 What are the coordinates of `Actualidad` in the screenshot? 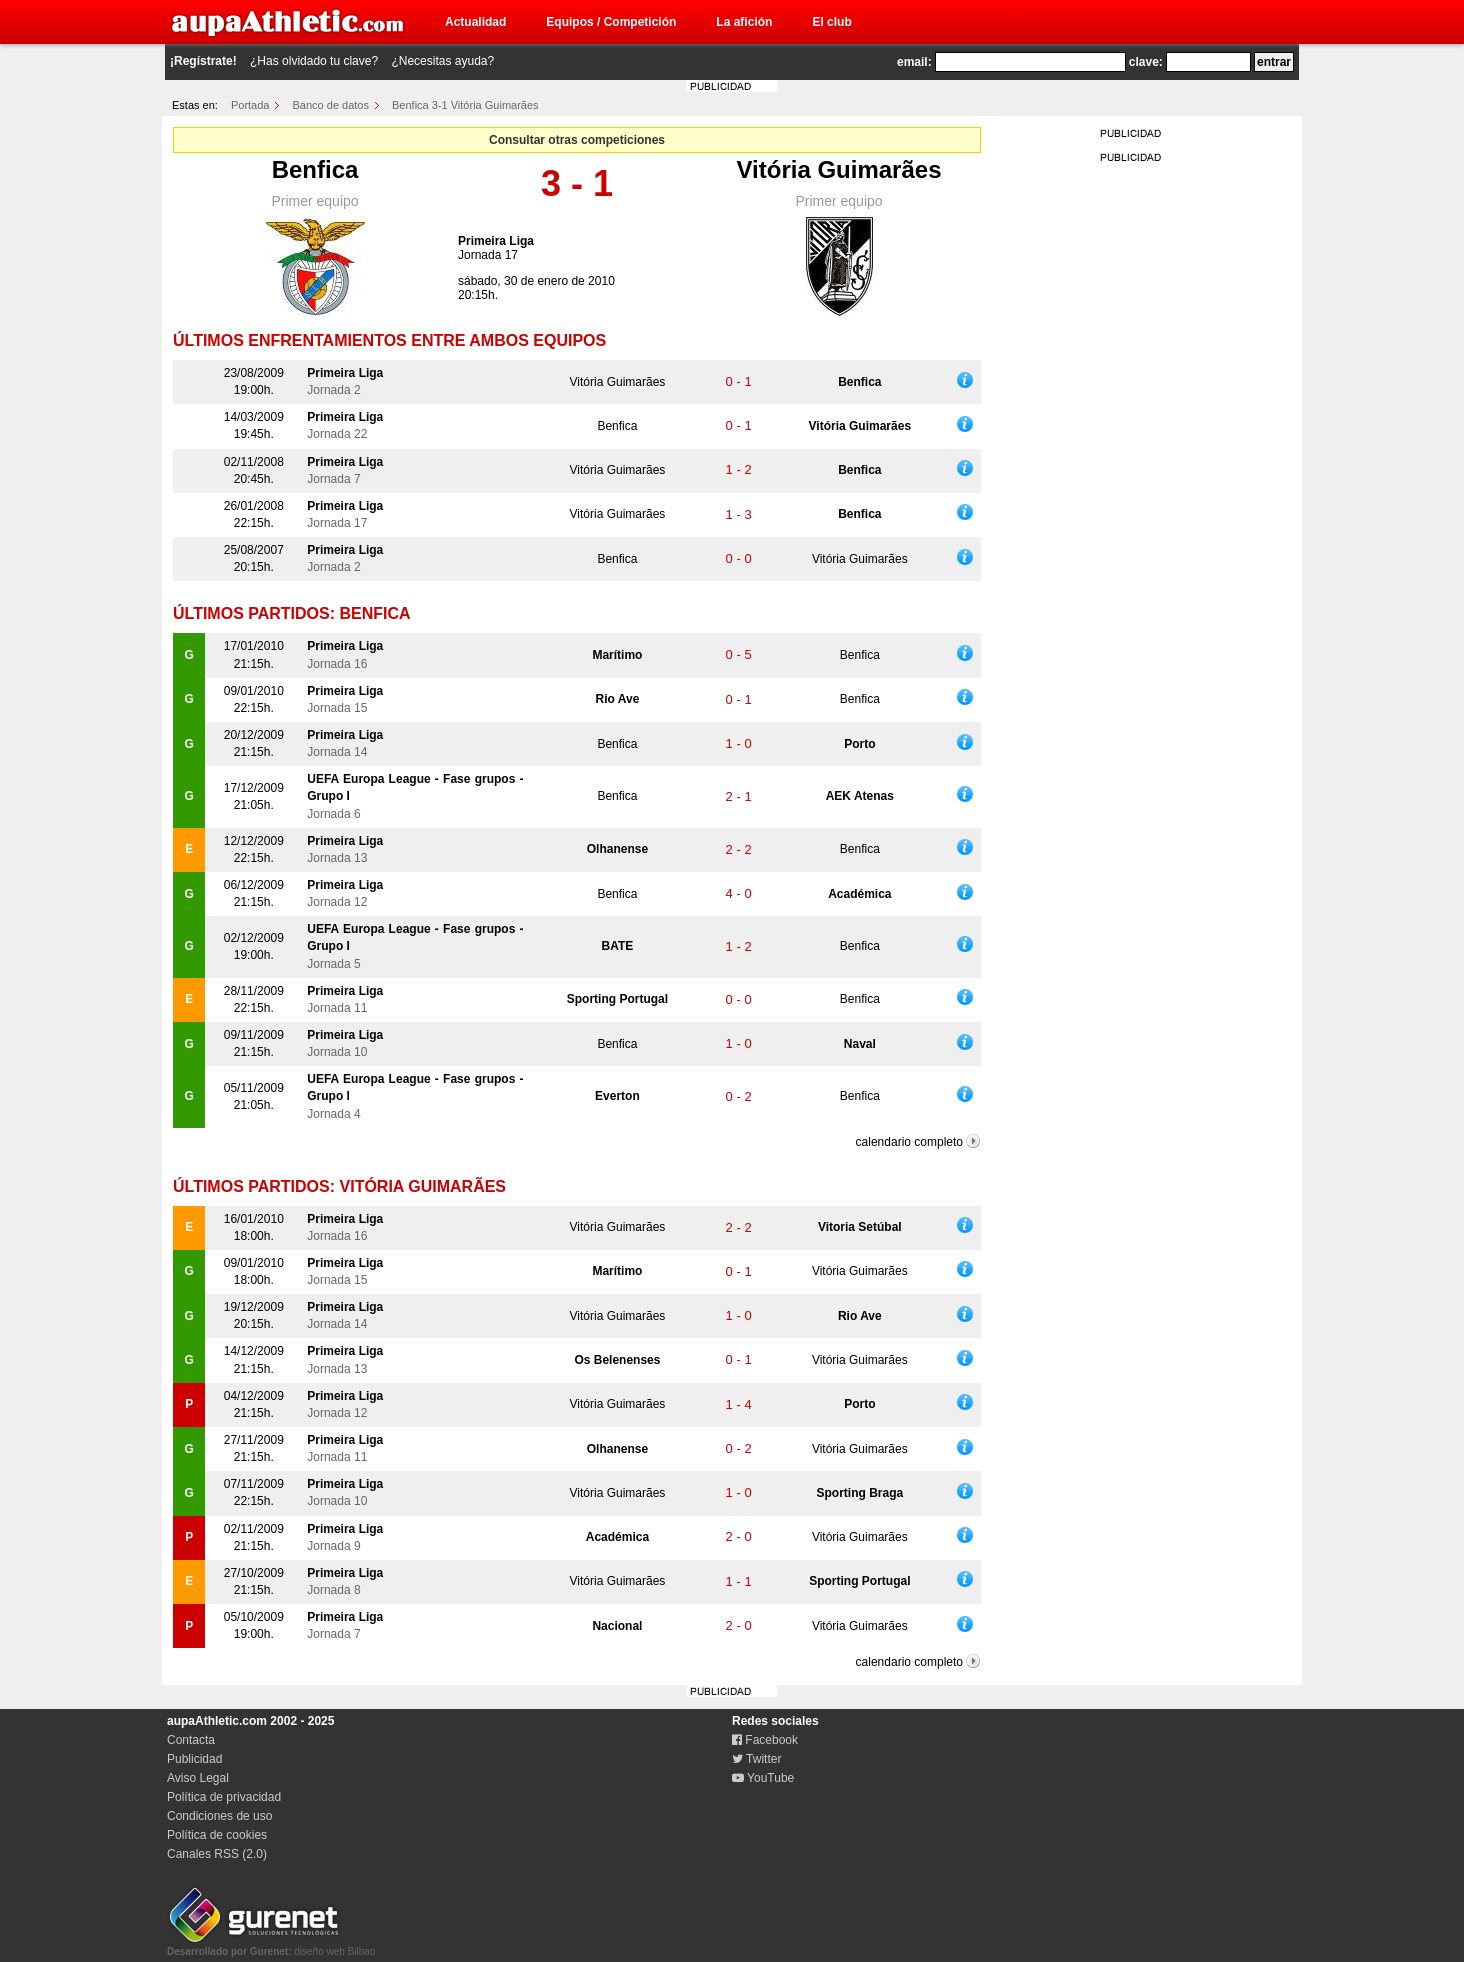 It's located at (475, 22).